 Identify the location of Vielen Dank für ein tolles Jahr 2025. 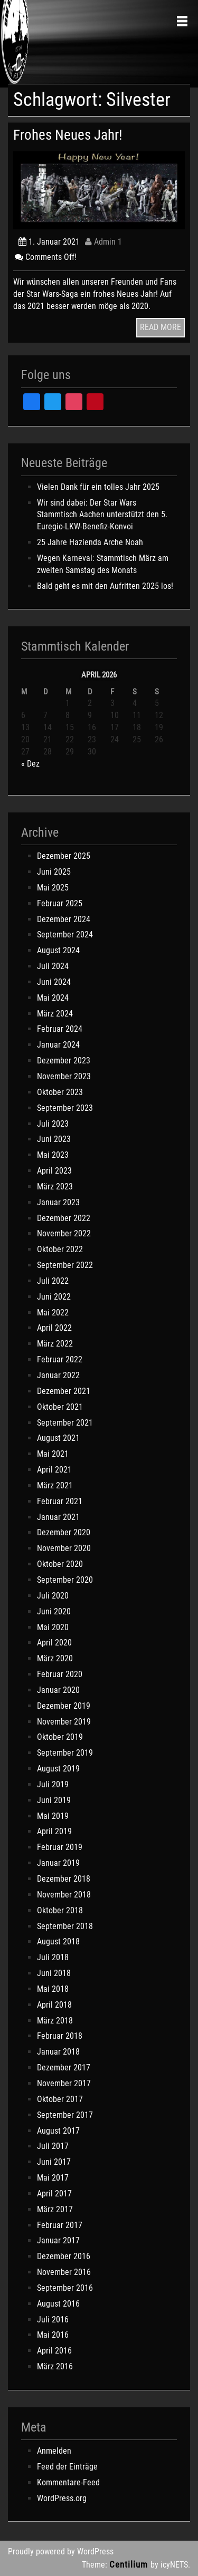
(98, 487).